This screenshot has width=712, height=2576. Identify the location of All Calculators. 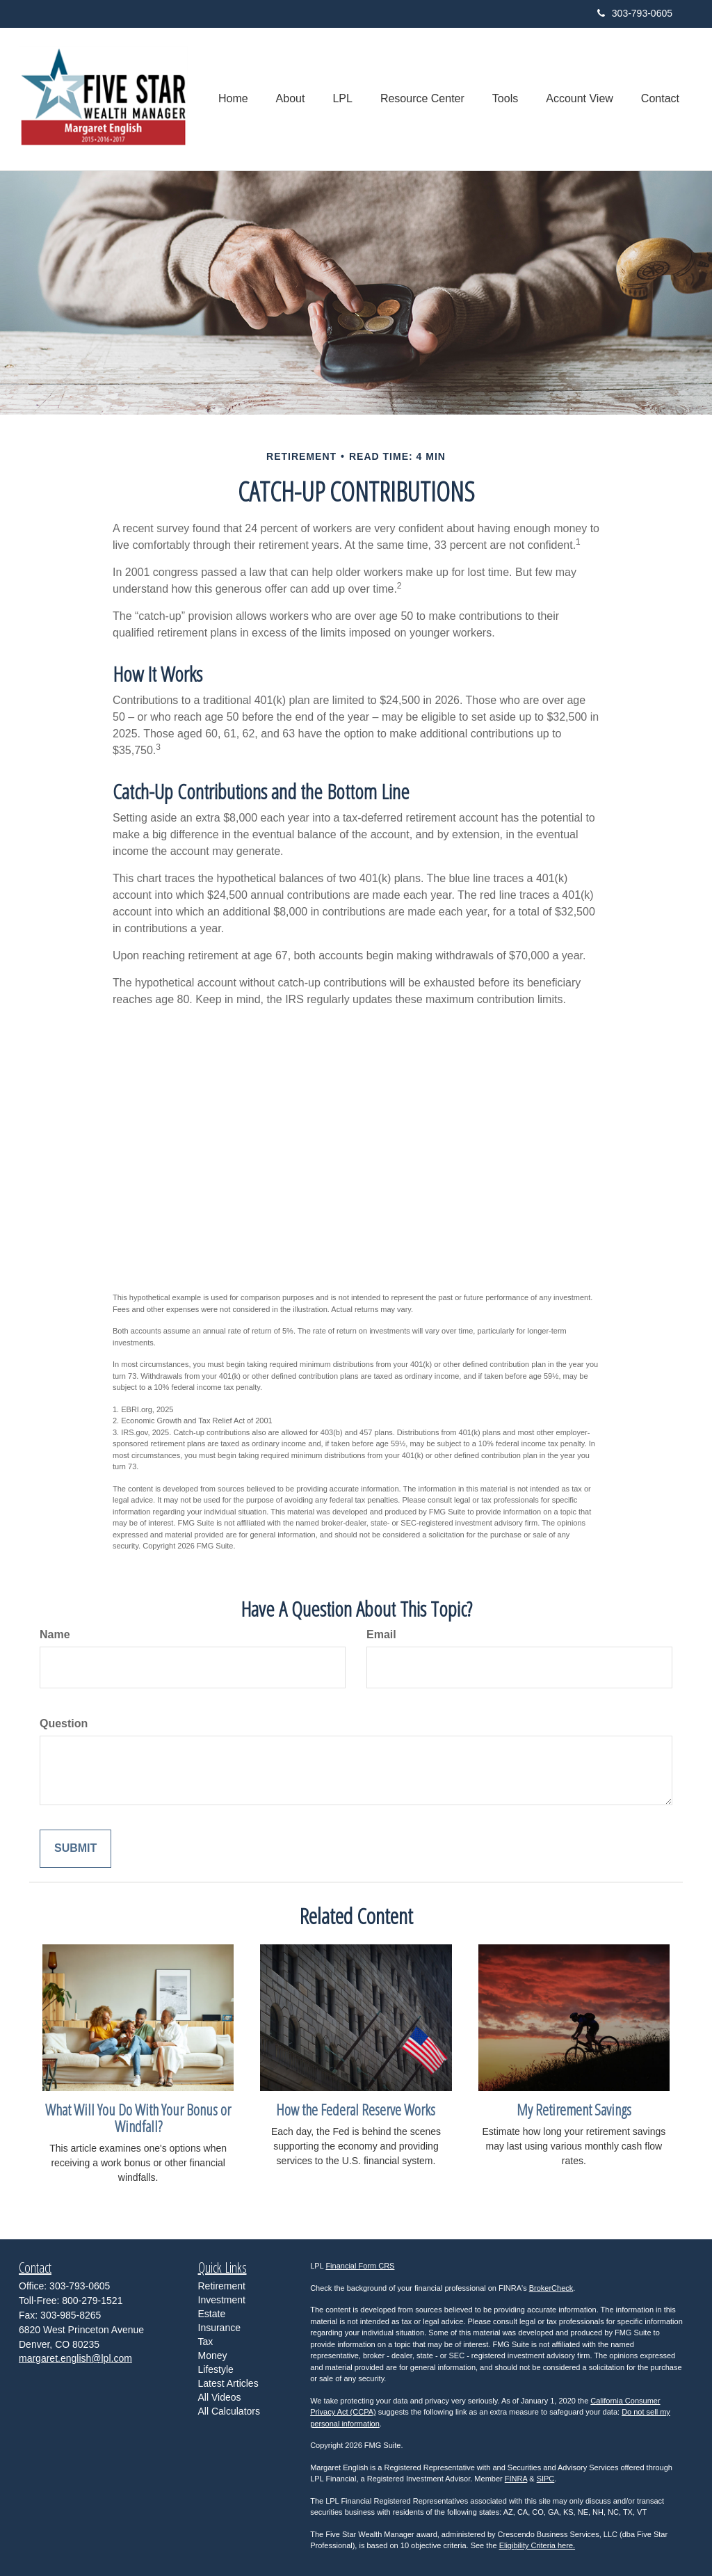
(229, 2411).